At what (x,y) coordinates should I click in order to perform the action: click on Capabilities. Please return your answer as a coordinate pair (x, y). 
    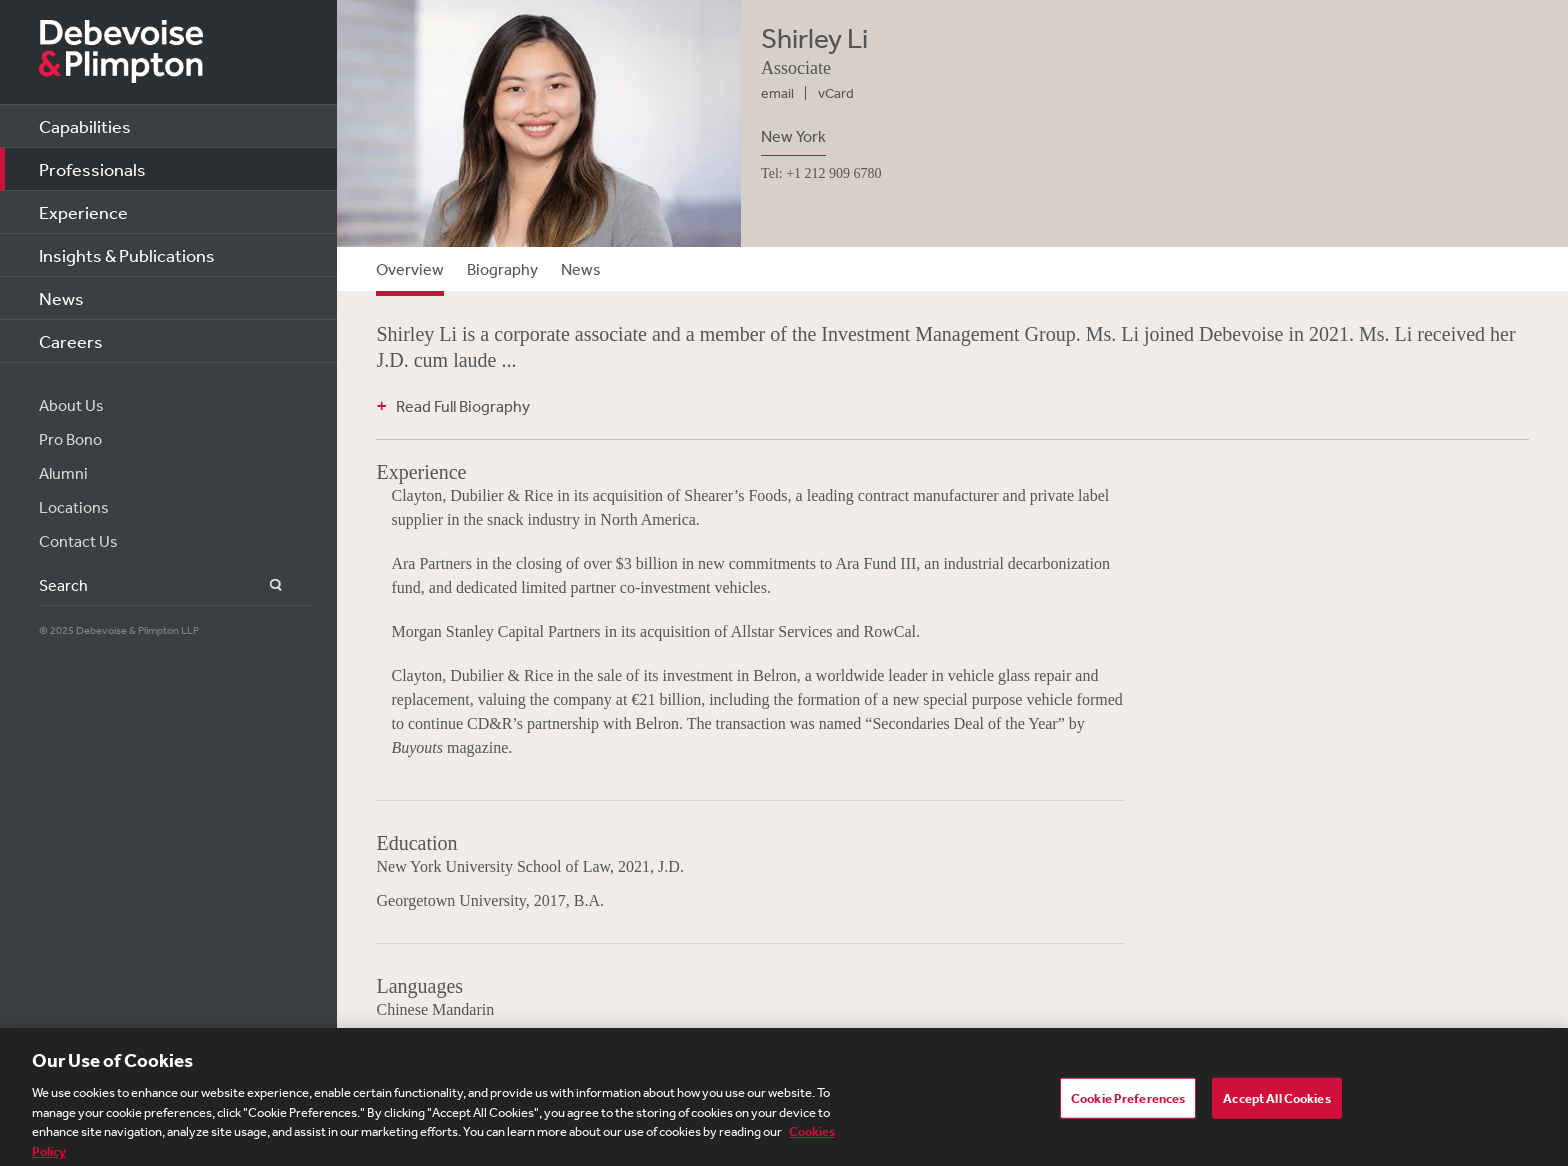
    Looking at the image, I should click on (85, 126).